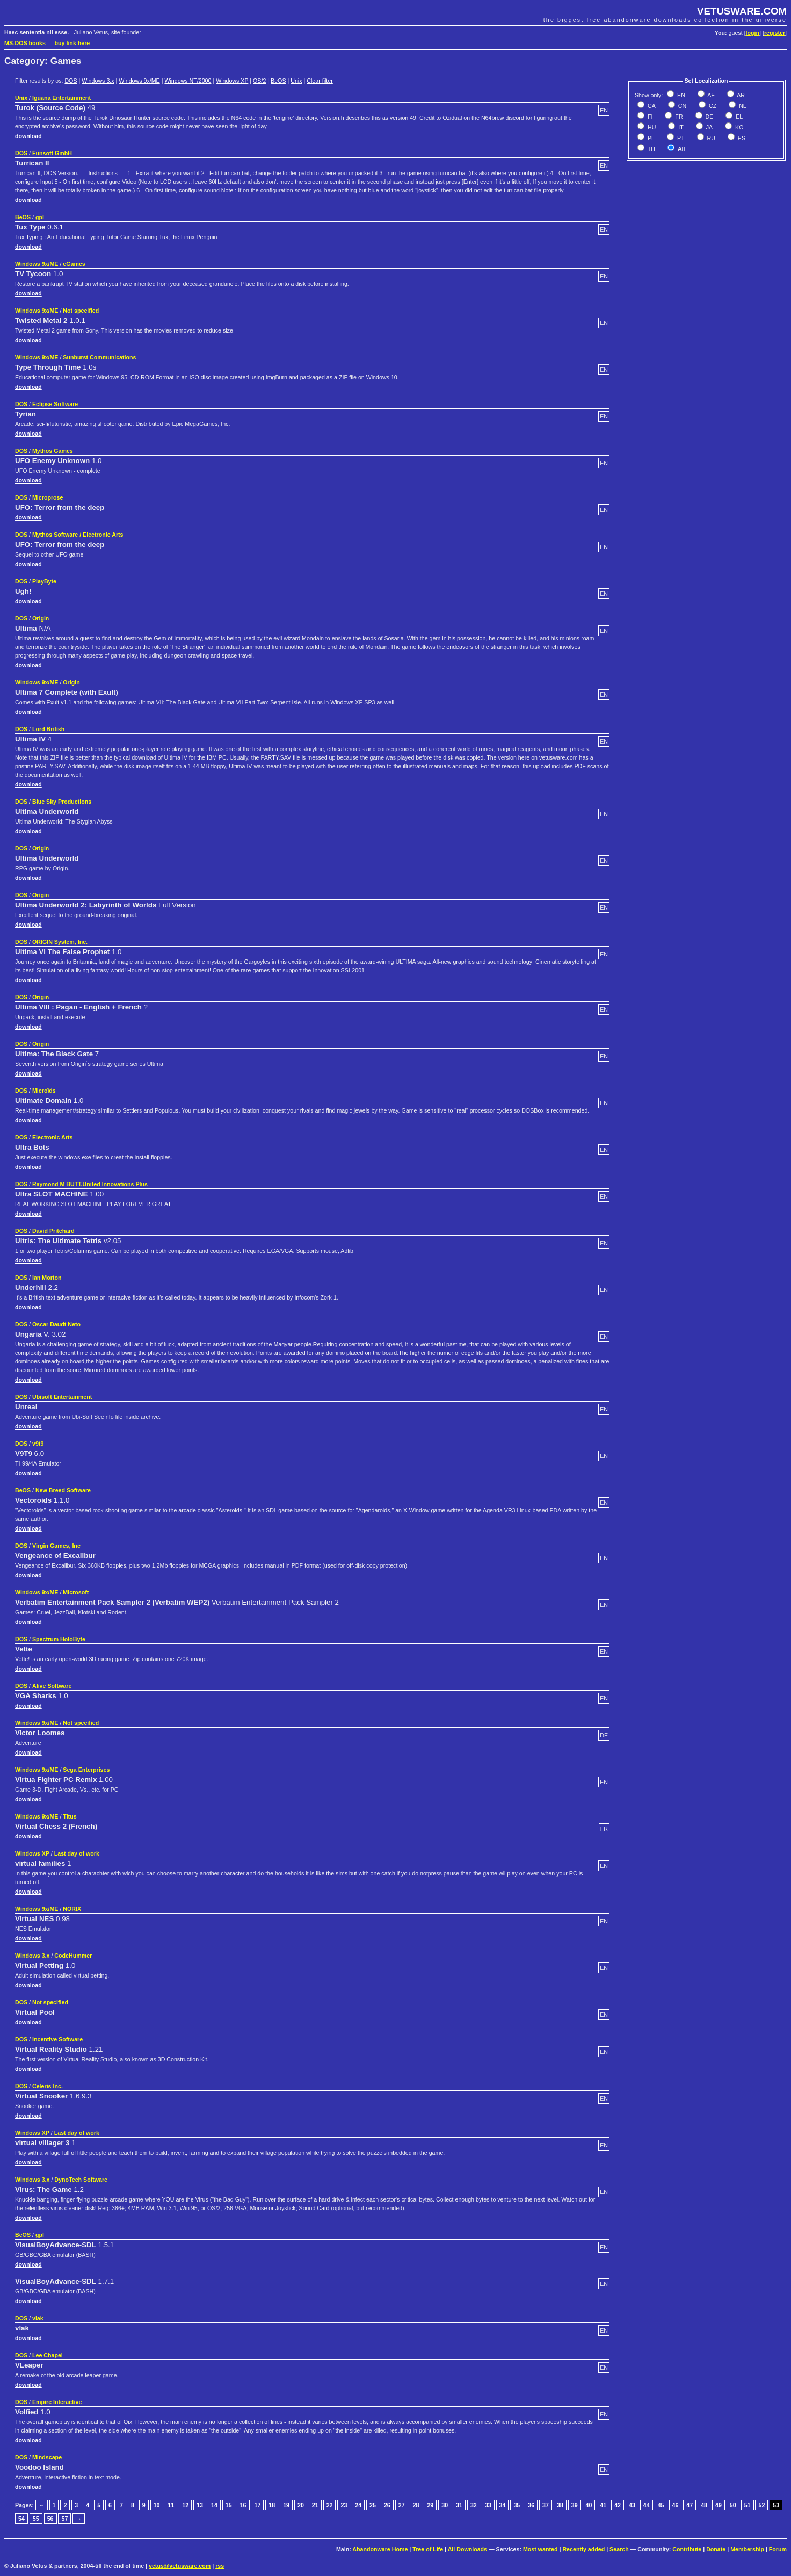  What do you see at coordinates (619, 2549) in the screenshot?
I see `Search` at bounding box center [619, 2549].